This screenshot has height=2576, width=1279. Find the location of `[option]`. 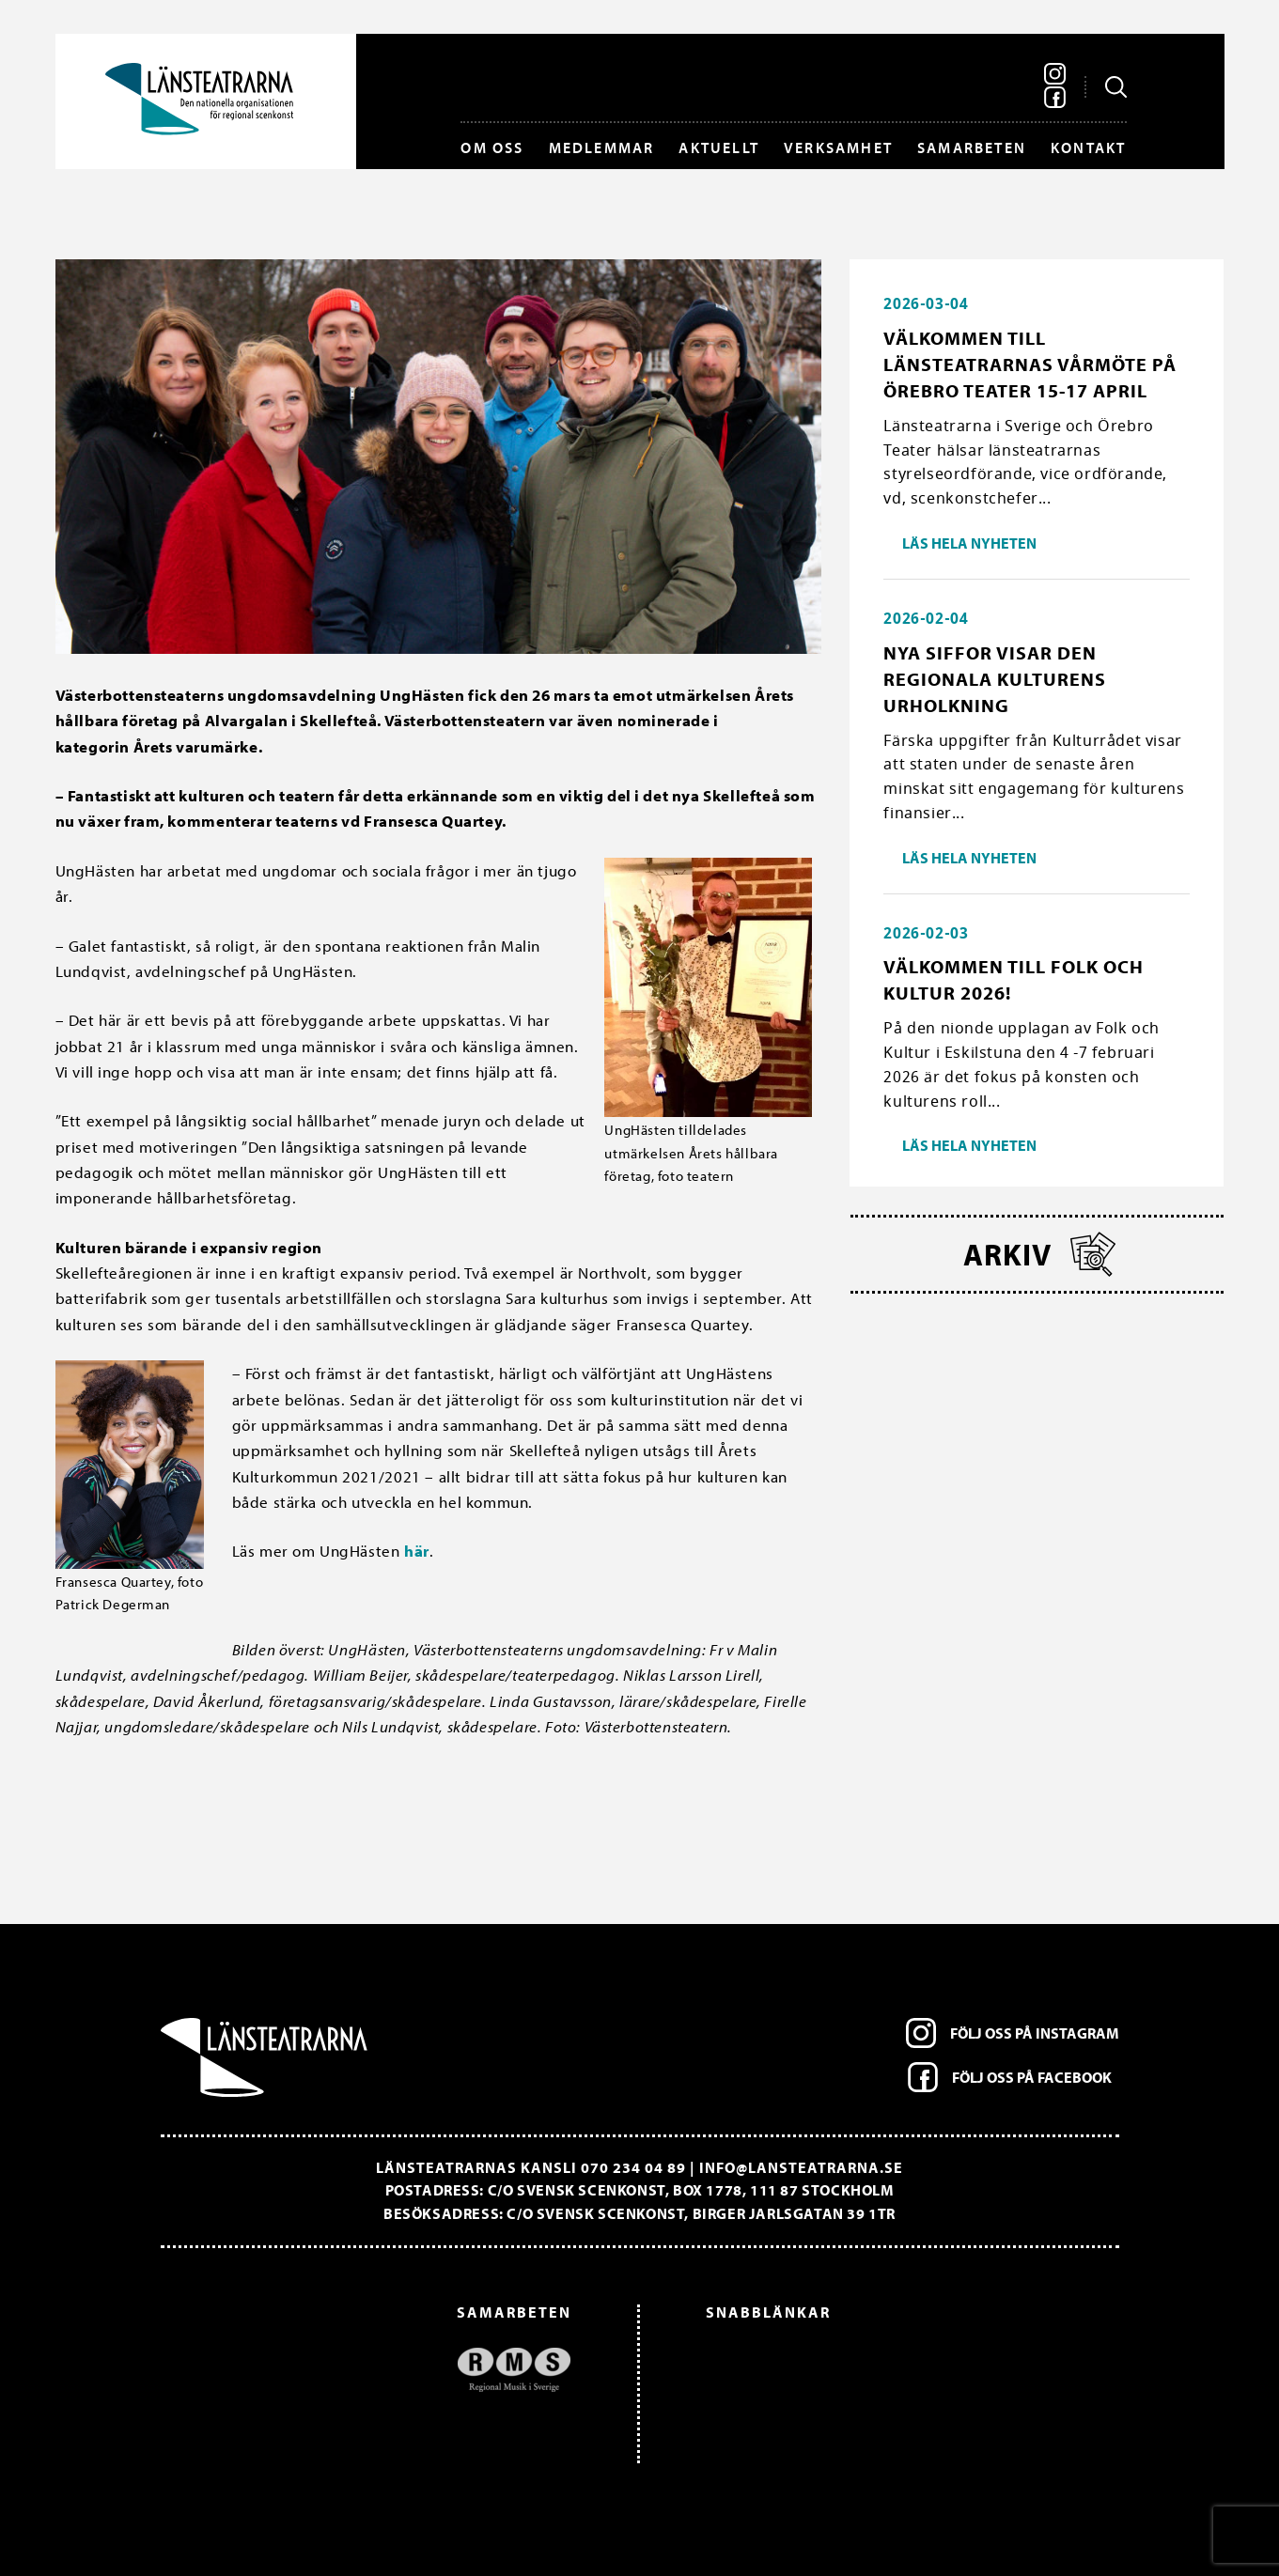

[option] is located at coordinates (375, 2370).